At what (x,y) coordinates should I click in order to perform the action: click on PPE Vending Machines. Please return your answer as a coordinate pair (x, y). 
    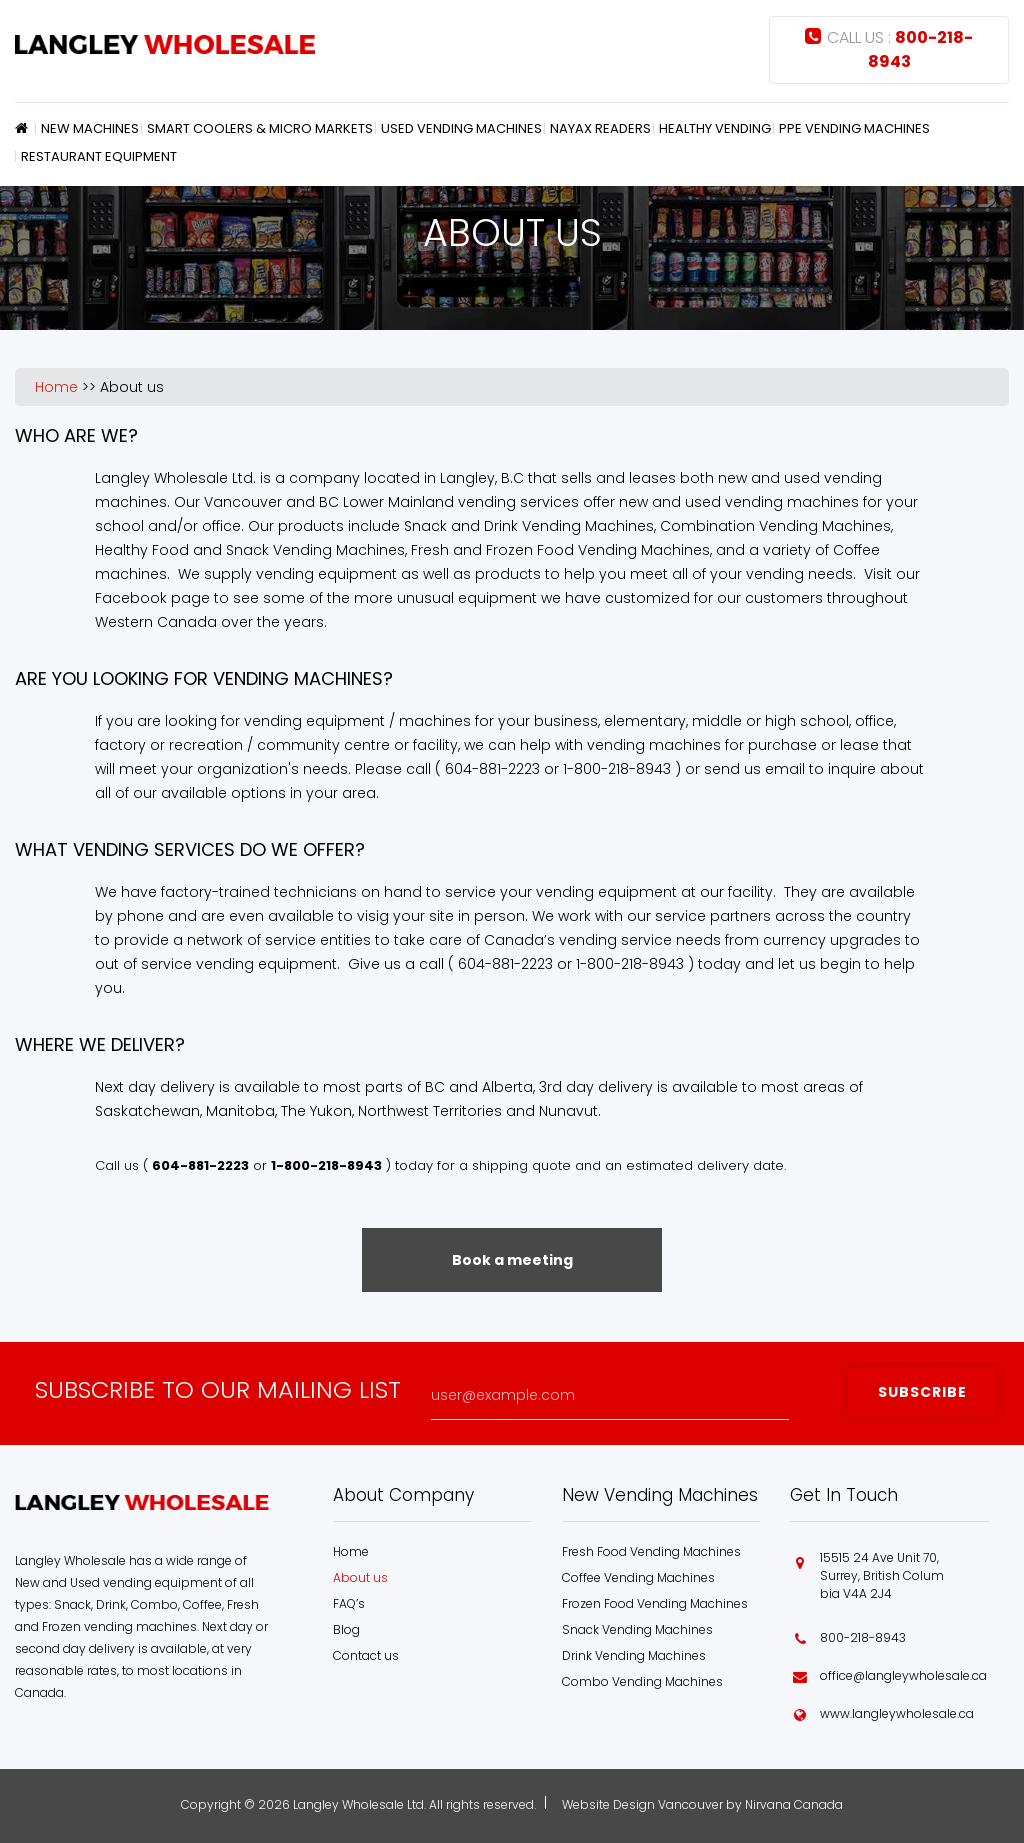
    Looking at the image, I should click on (854, 128).